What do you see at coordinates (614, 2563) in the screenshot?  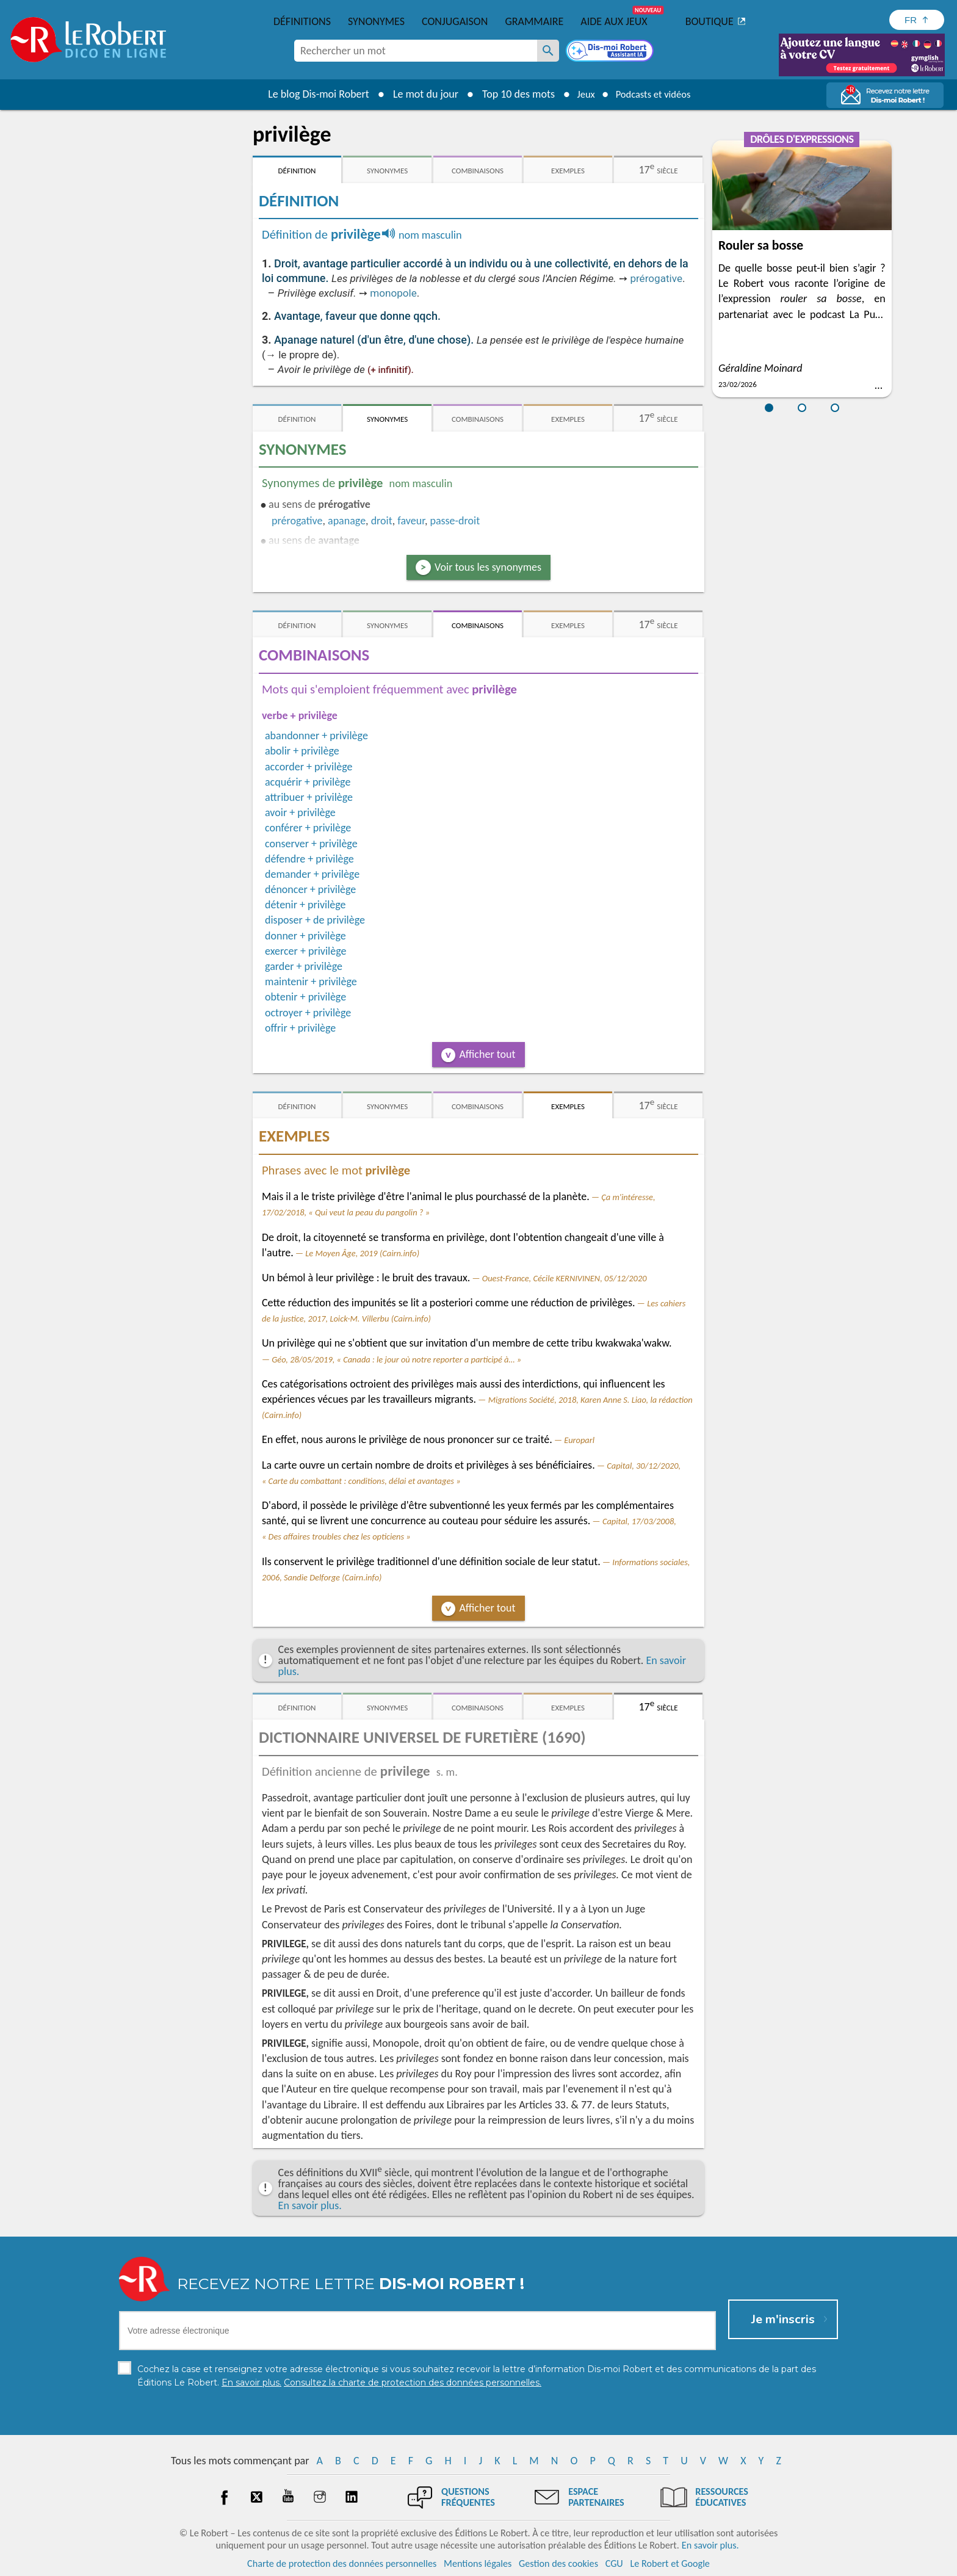 I see `CGU` at bounding box center [614, 2563].